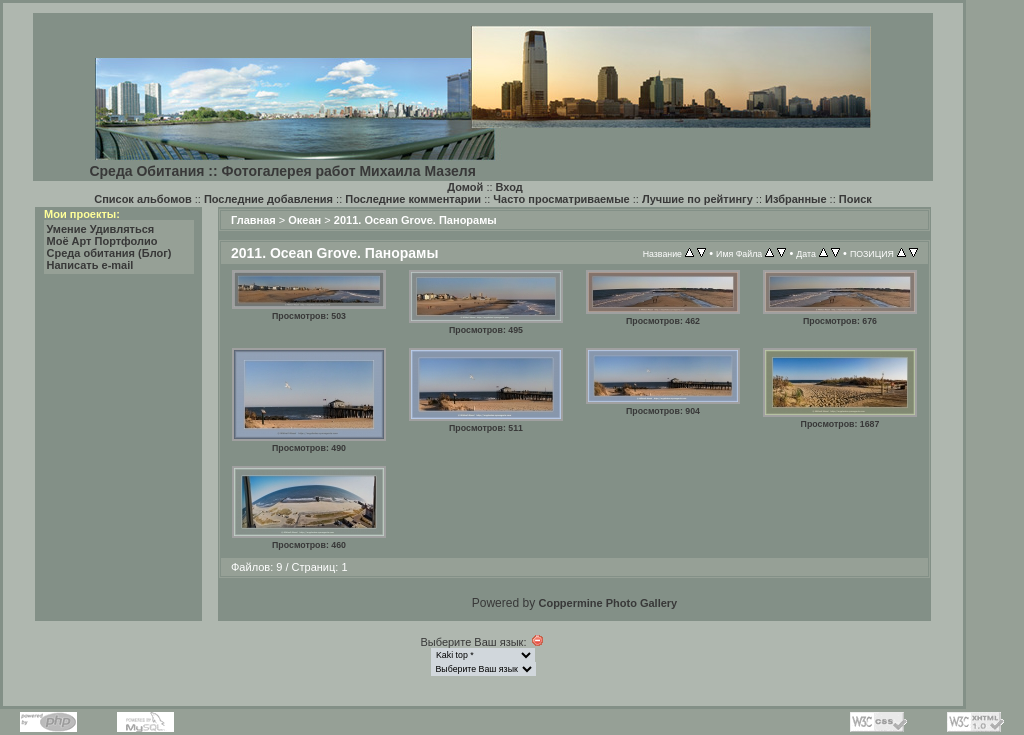 Image resolution: width=1024 pixels, height=735 pixels. I want to click on Главная, so click(253, 220).